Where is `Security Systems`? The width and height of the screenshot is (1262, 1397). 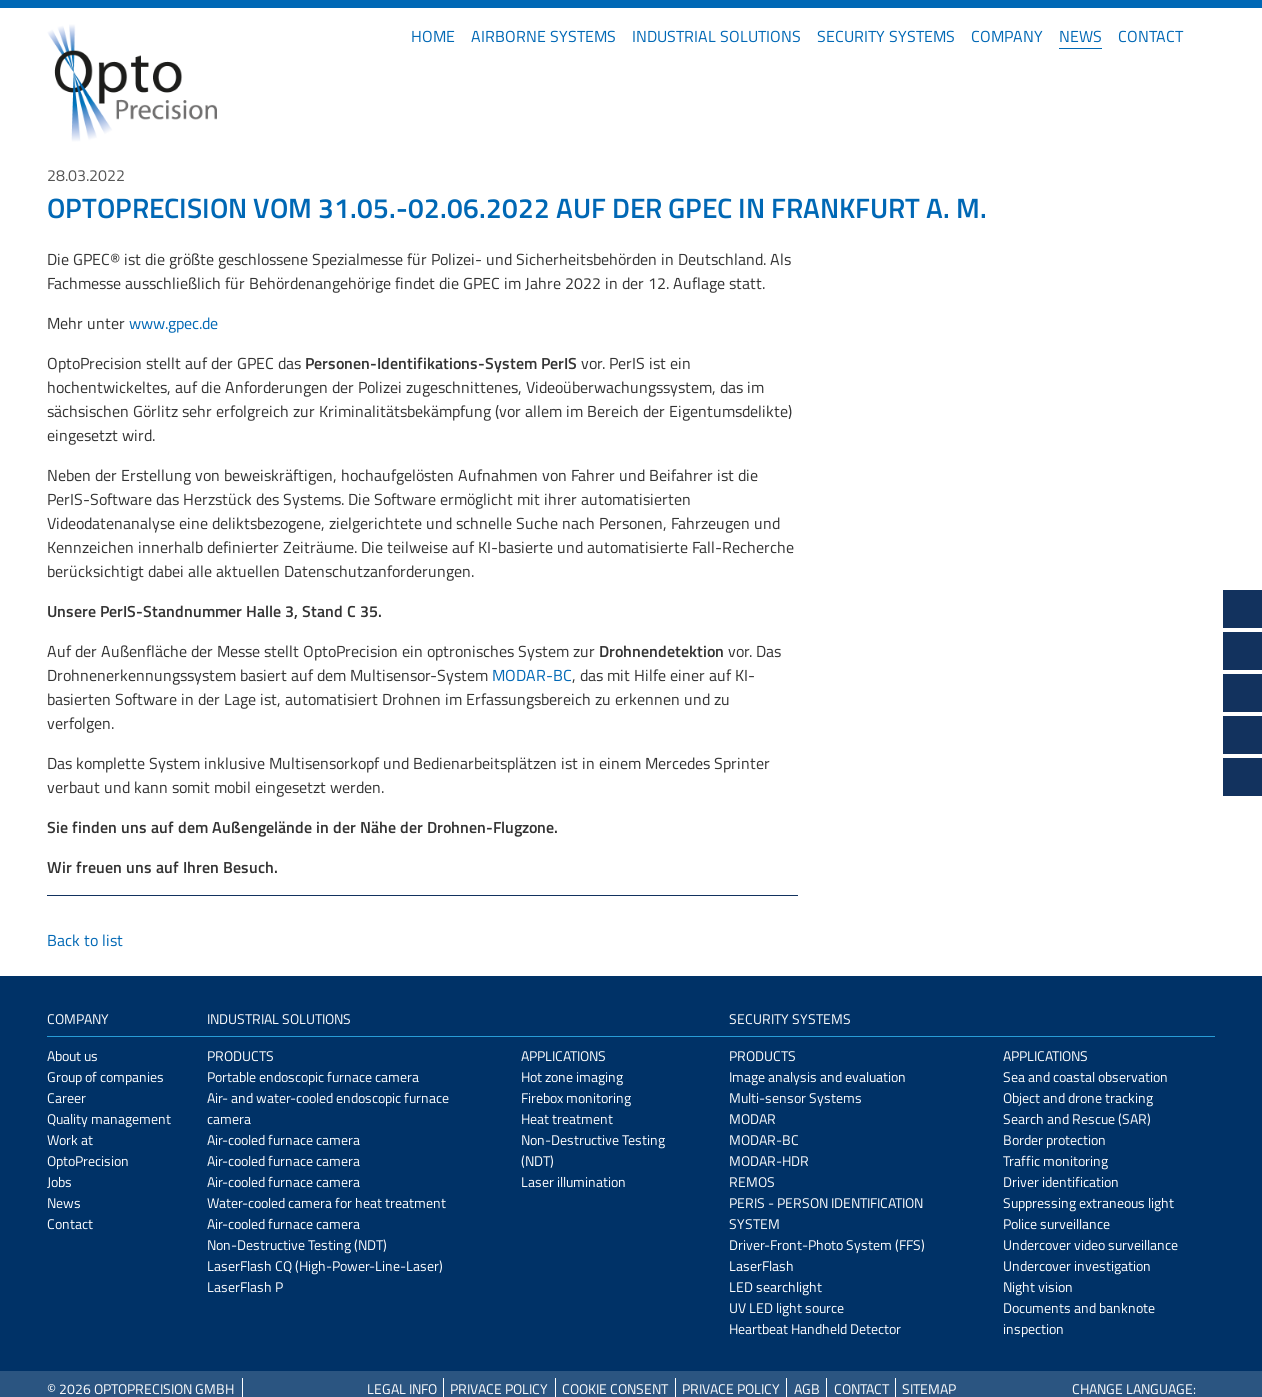
Security Systems is located at coordinates (886, 36).